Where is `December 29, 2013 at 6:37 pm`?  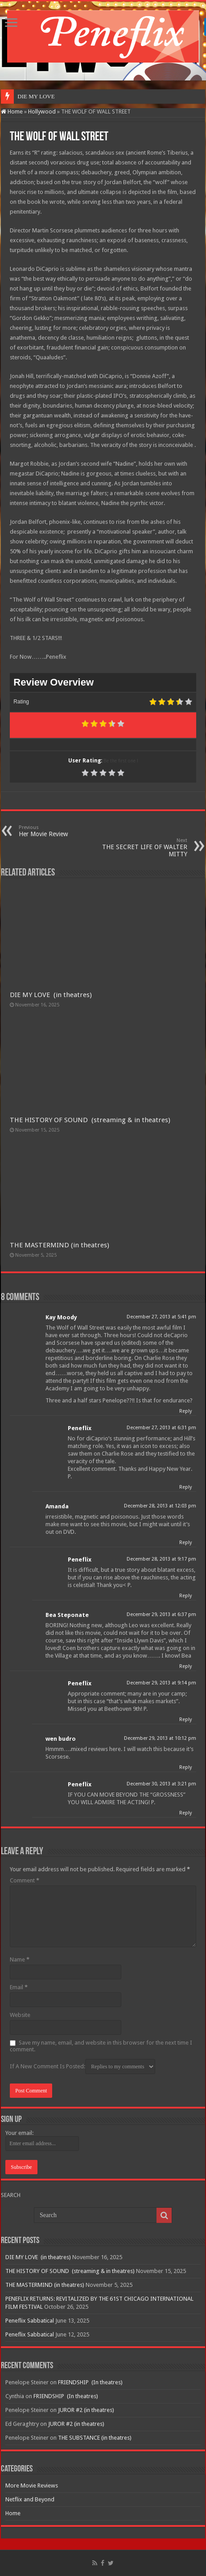 December 29, 2013 at 6:37 pm is located at coordinates (161, 1614).